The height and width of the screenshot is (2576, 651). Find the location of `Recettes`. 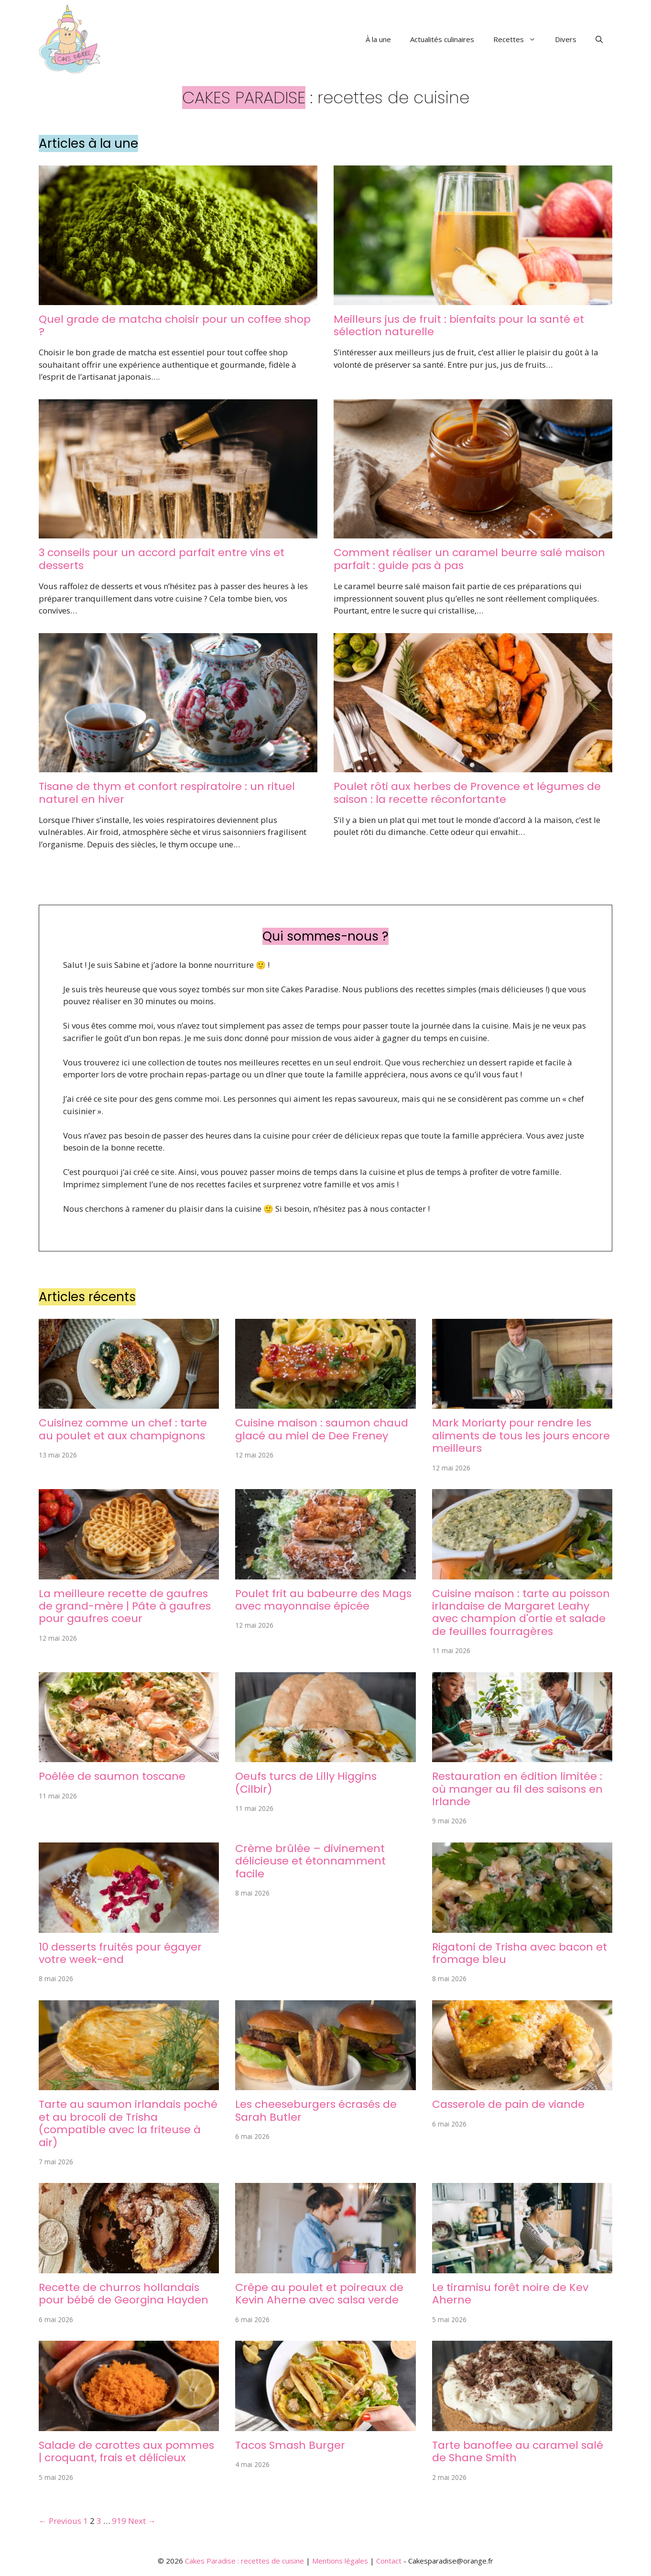

Recettes is located at coordinates (519, 39).